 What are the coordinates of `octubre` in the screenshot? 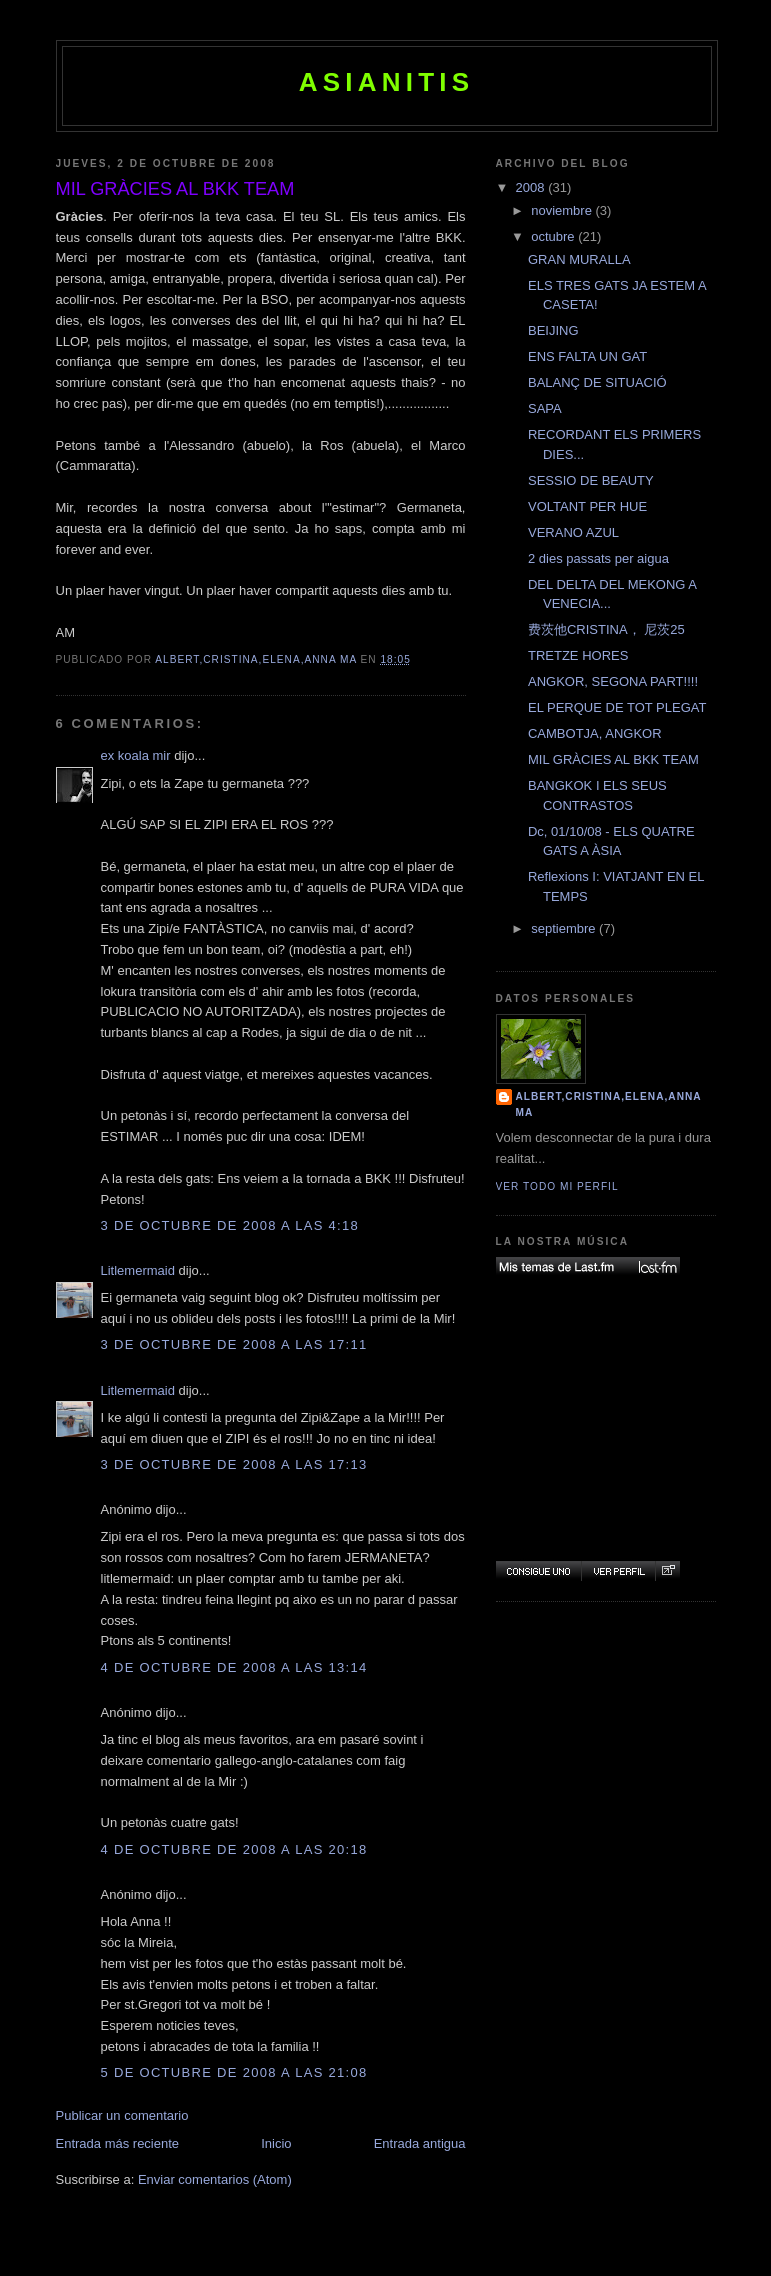 It's located at (554, 236).